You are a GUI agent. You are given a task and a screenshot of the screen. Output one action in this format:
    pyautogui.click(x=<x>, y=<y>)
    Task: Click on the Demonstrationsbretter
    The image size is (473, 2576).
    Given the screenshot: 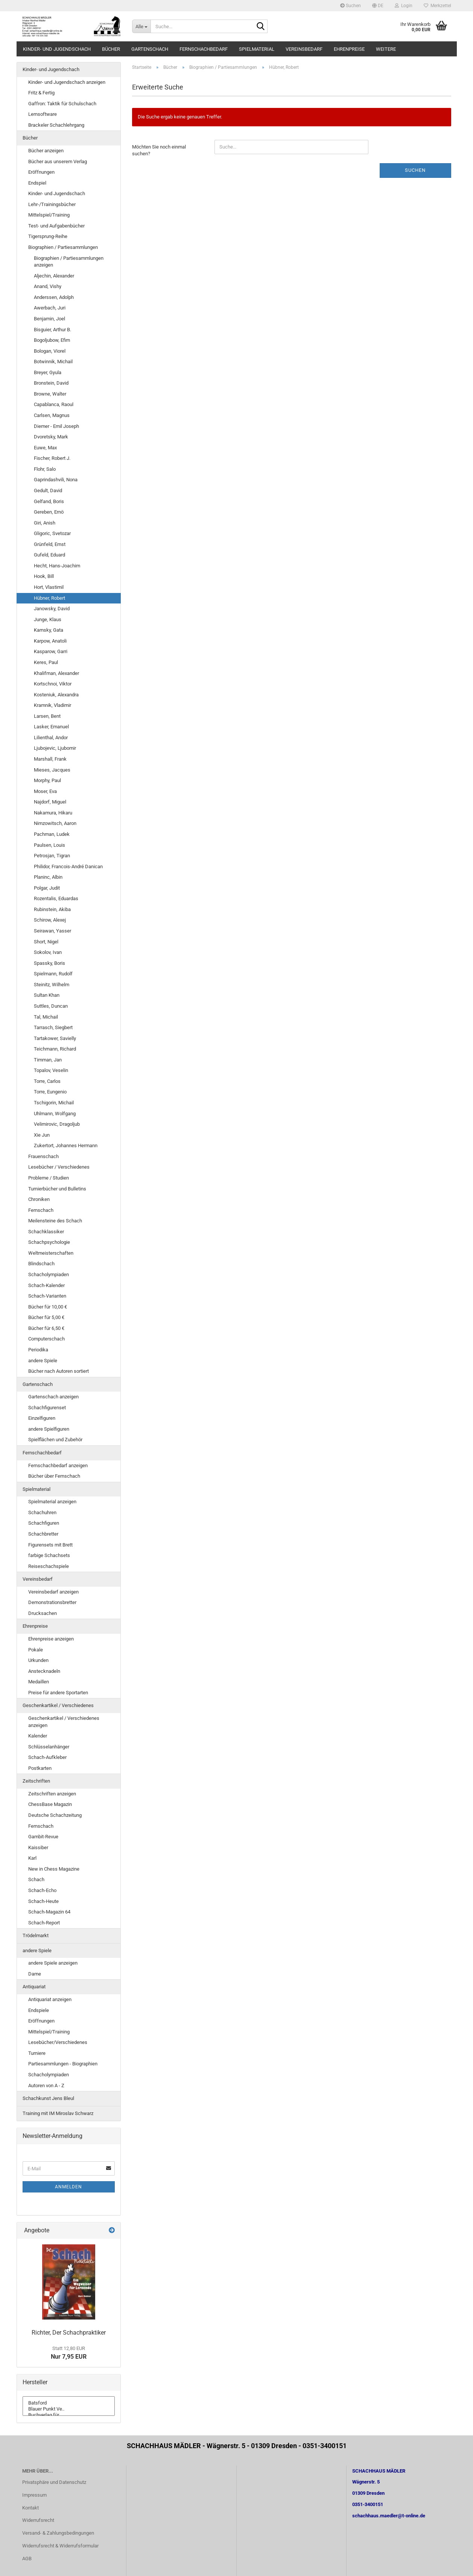 What is the action you would take?
    pyautogui.click(x=52, y=1602)
    